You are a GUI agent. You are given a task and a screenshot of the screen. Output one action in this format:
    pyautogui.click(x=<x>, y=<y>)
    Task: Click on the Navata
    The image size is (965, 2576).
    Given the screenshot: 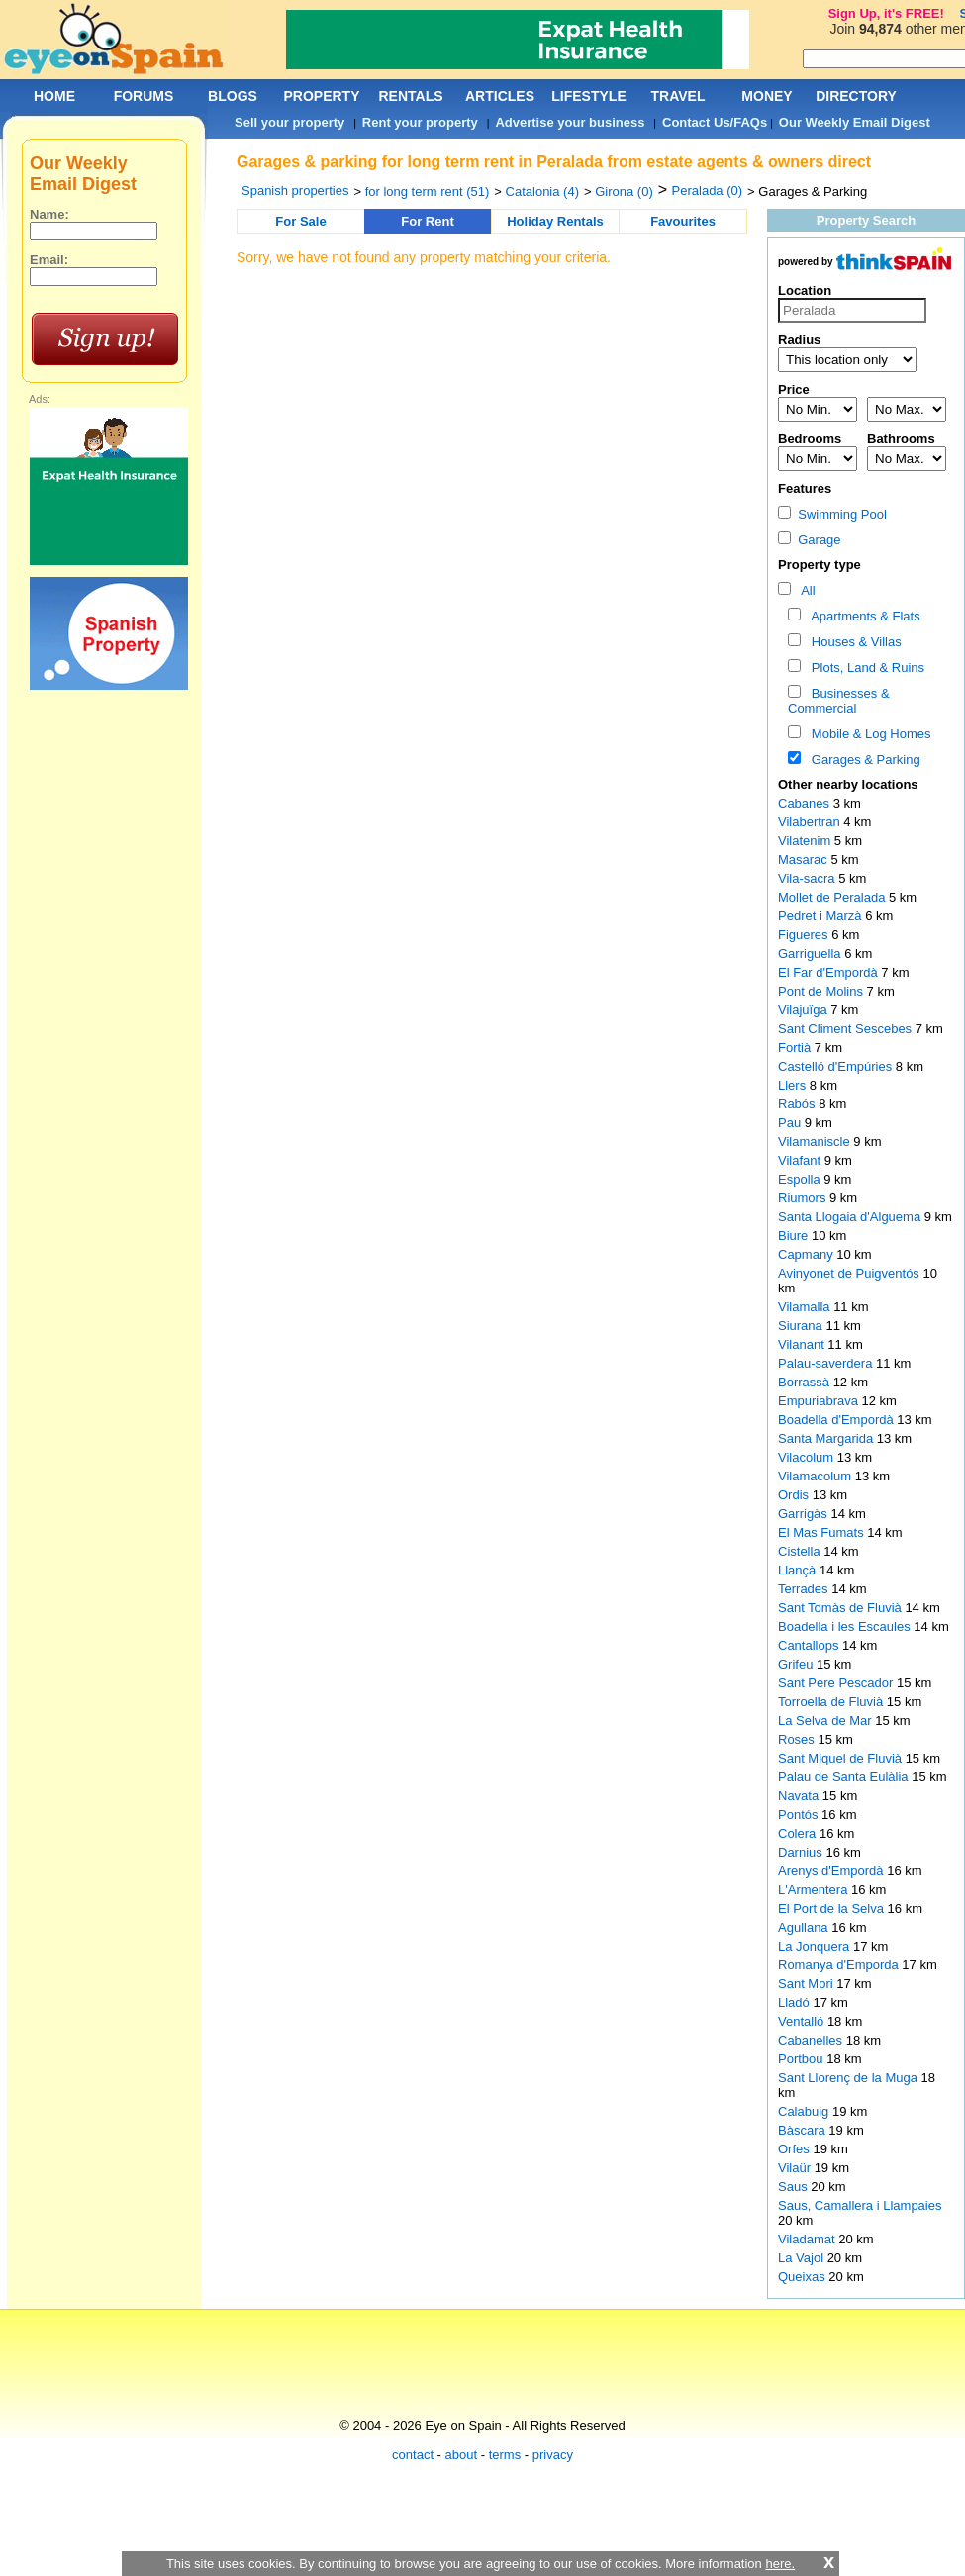 What is the action you would take?
    pyautogui.click(x=800, y=1795)
    